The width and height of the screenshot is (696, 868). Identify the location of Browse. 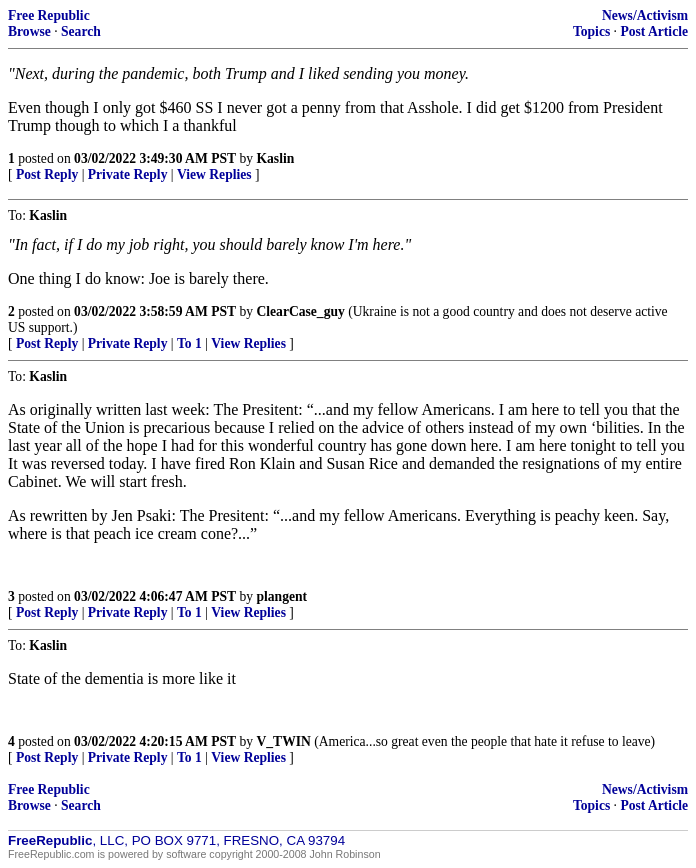
(29, 31).